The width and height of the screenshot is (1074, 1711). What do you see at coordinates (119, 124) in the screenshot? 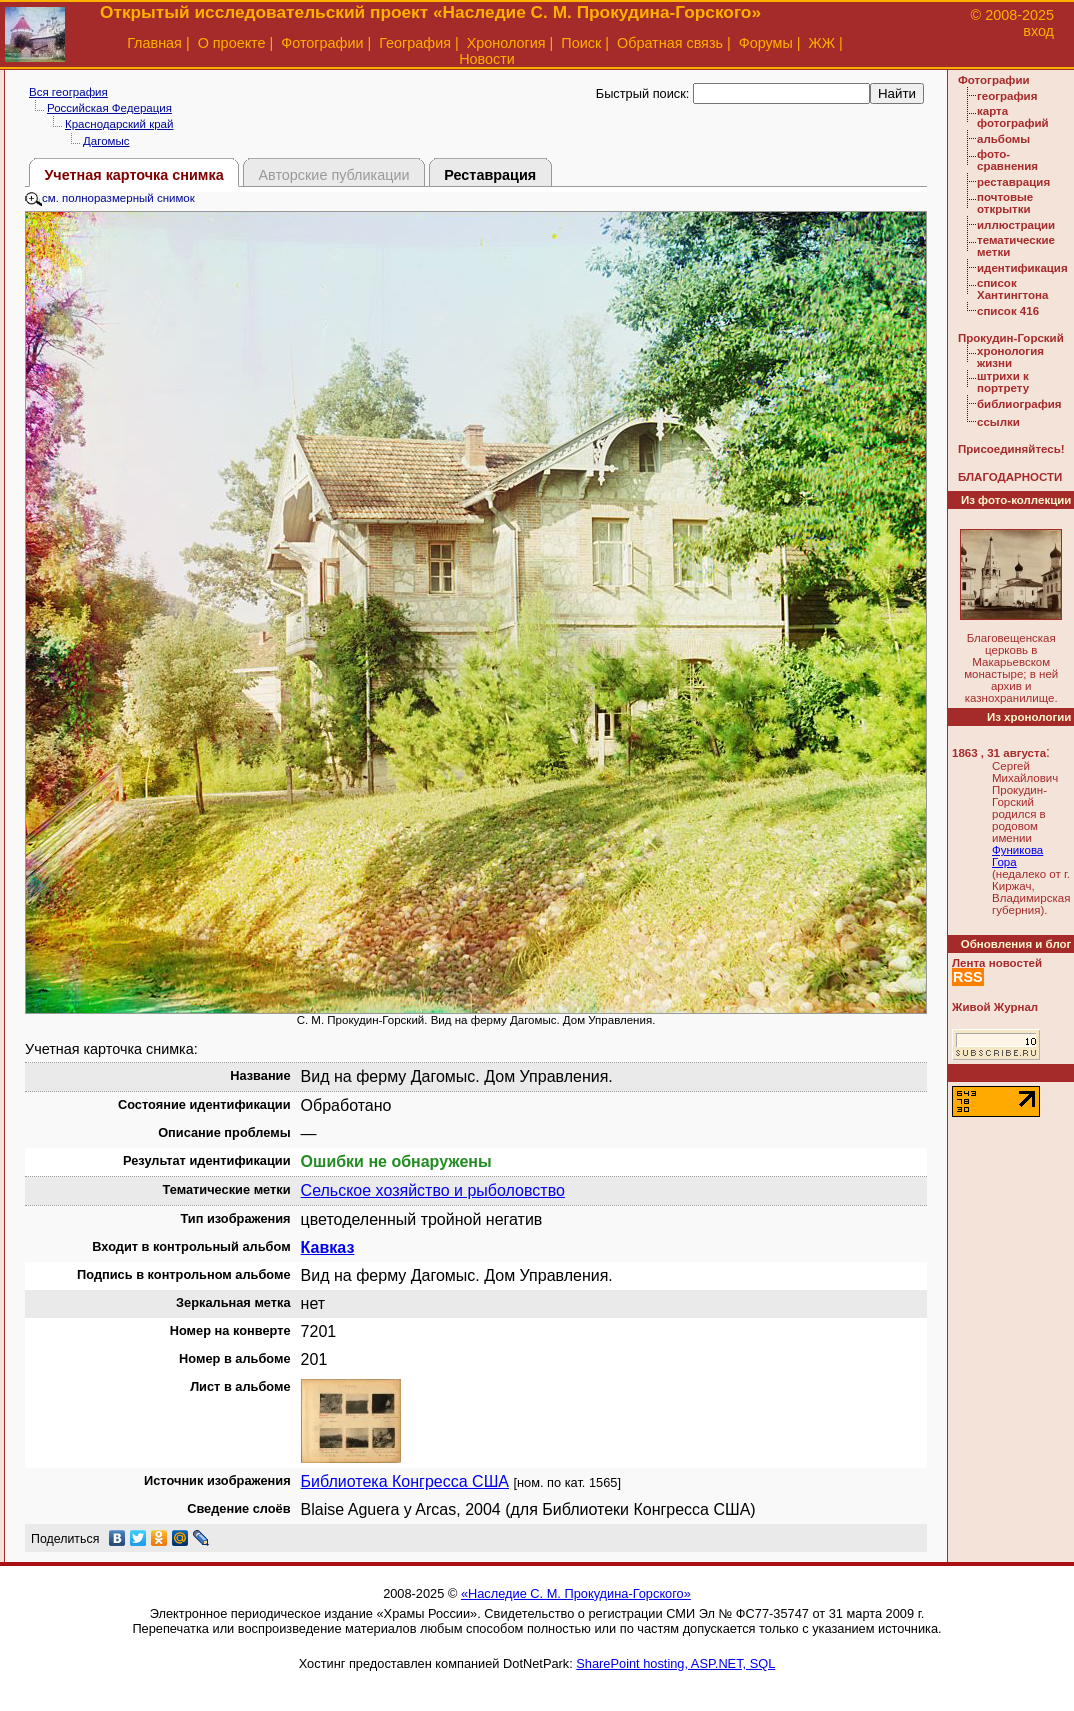
I see `Краснодарский край` at bounding box center [119, 124].